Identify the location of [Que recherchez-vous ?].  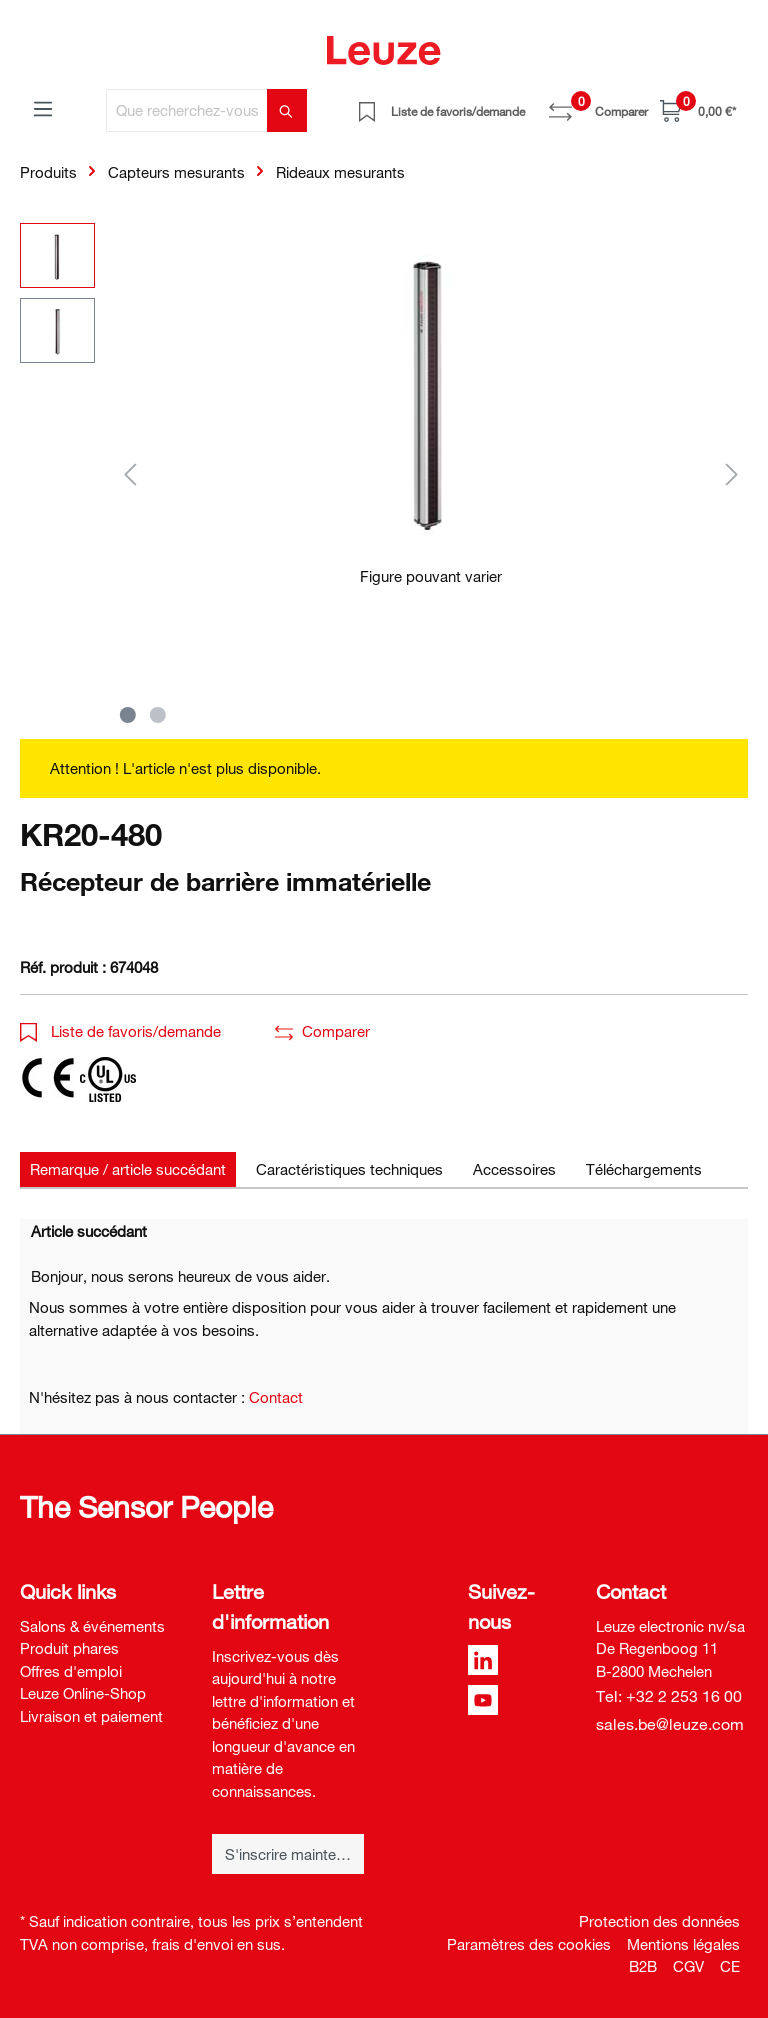
(187, 110).